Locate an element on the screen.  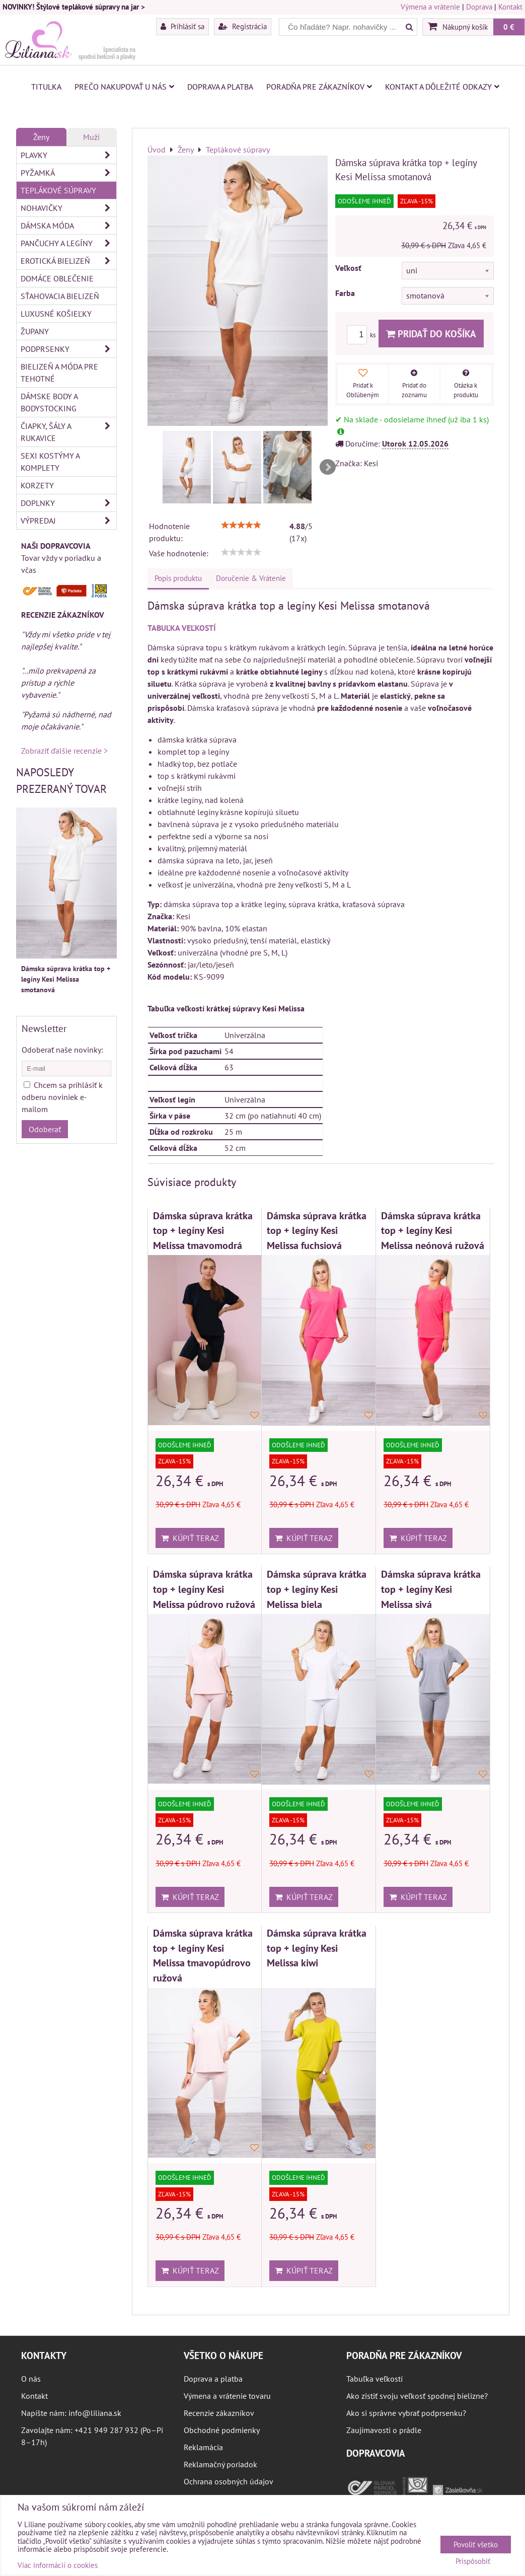
Muži is located at coordinates (91, 137).